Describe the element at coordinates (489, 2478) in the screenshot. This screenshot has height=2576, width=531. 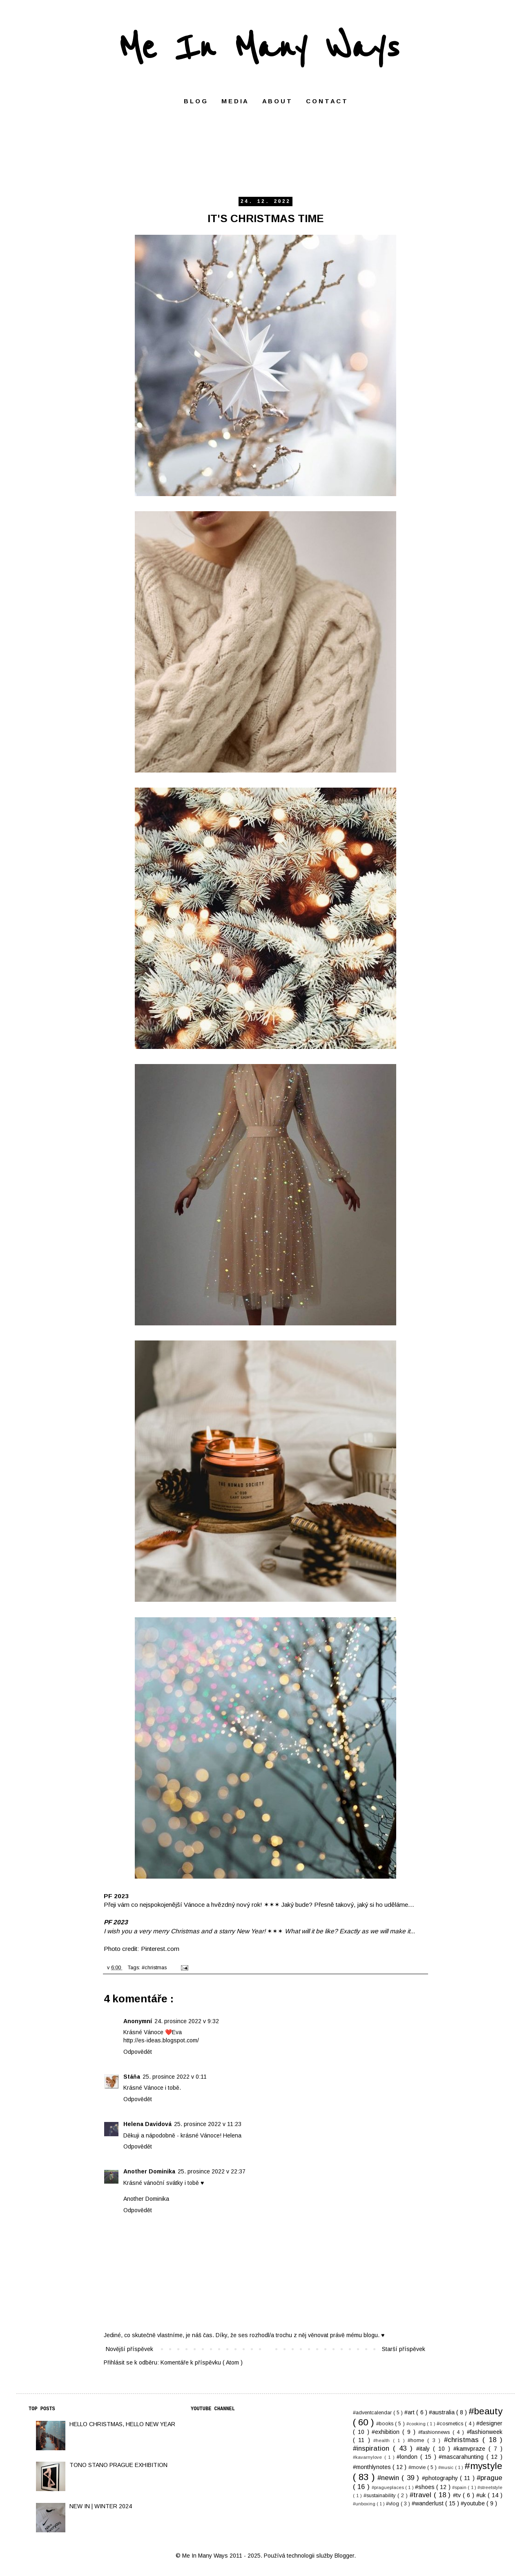
I see `#prague` at that location.